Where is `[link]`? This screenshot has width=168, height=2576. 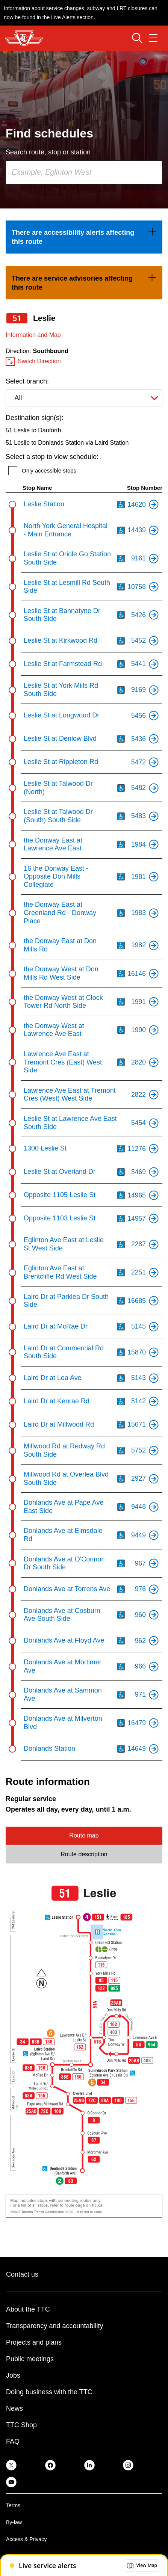 [link] is located at coordinates (84, 237).